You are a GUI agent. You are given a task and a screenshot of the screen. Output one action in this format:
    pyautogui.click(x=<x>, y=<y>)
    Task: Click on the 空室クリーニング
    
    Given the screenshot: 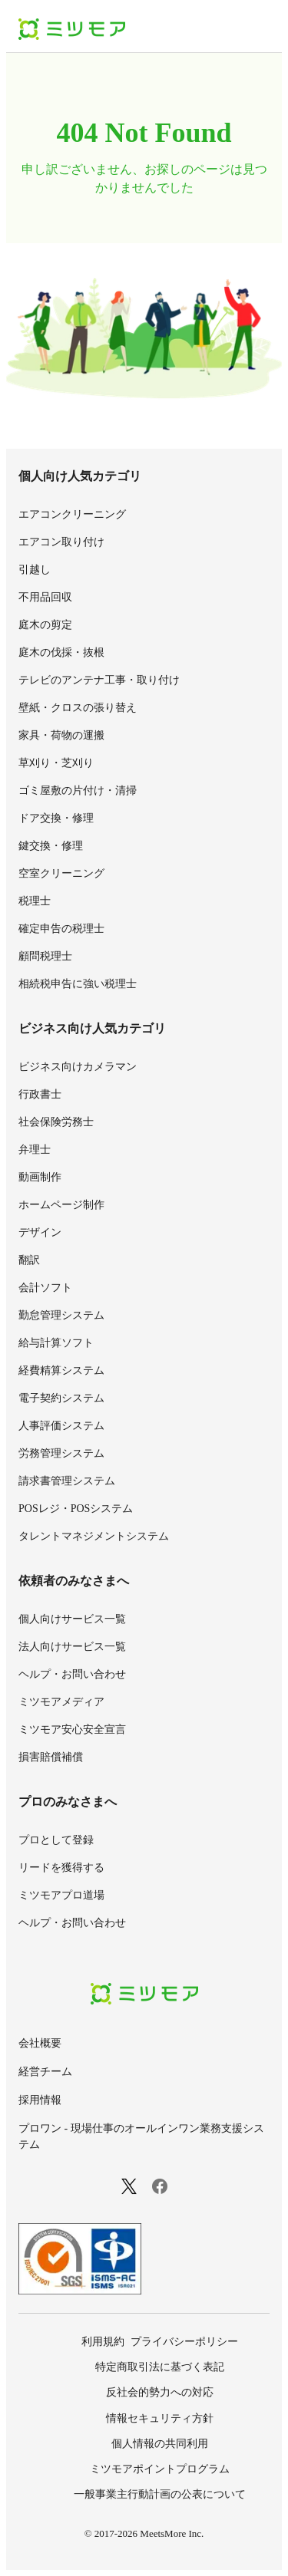 What is the action you would take?
    pyautogui.click(x=61, y=873)
    